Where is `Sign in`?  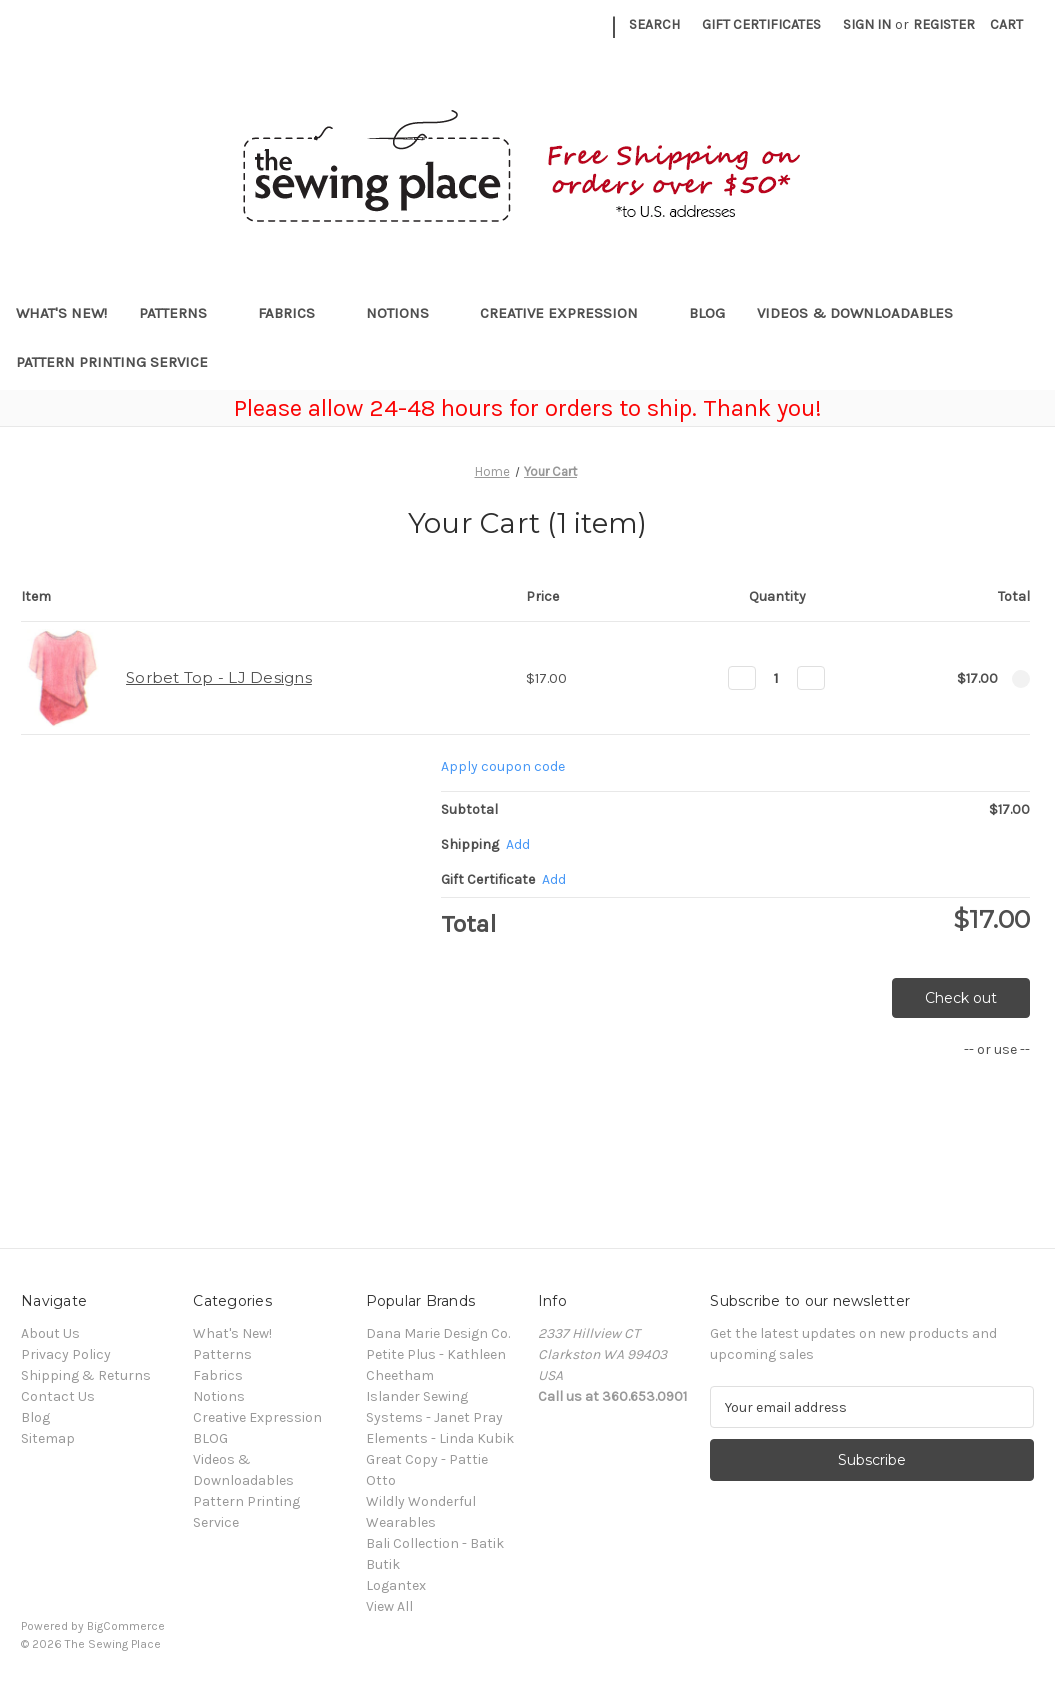 Sign in is located at coordinates (867, 24).